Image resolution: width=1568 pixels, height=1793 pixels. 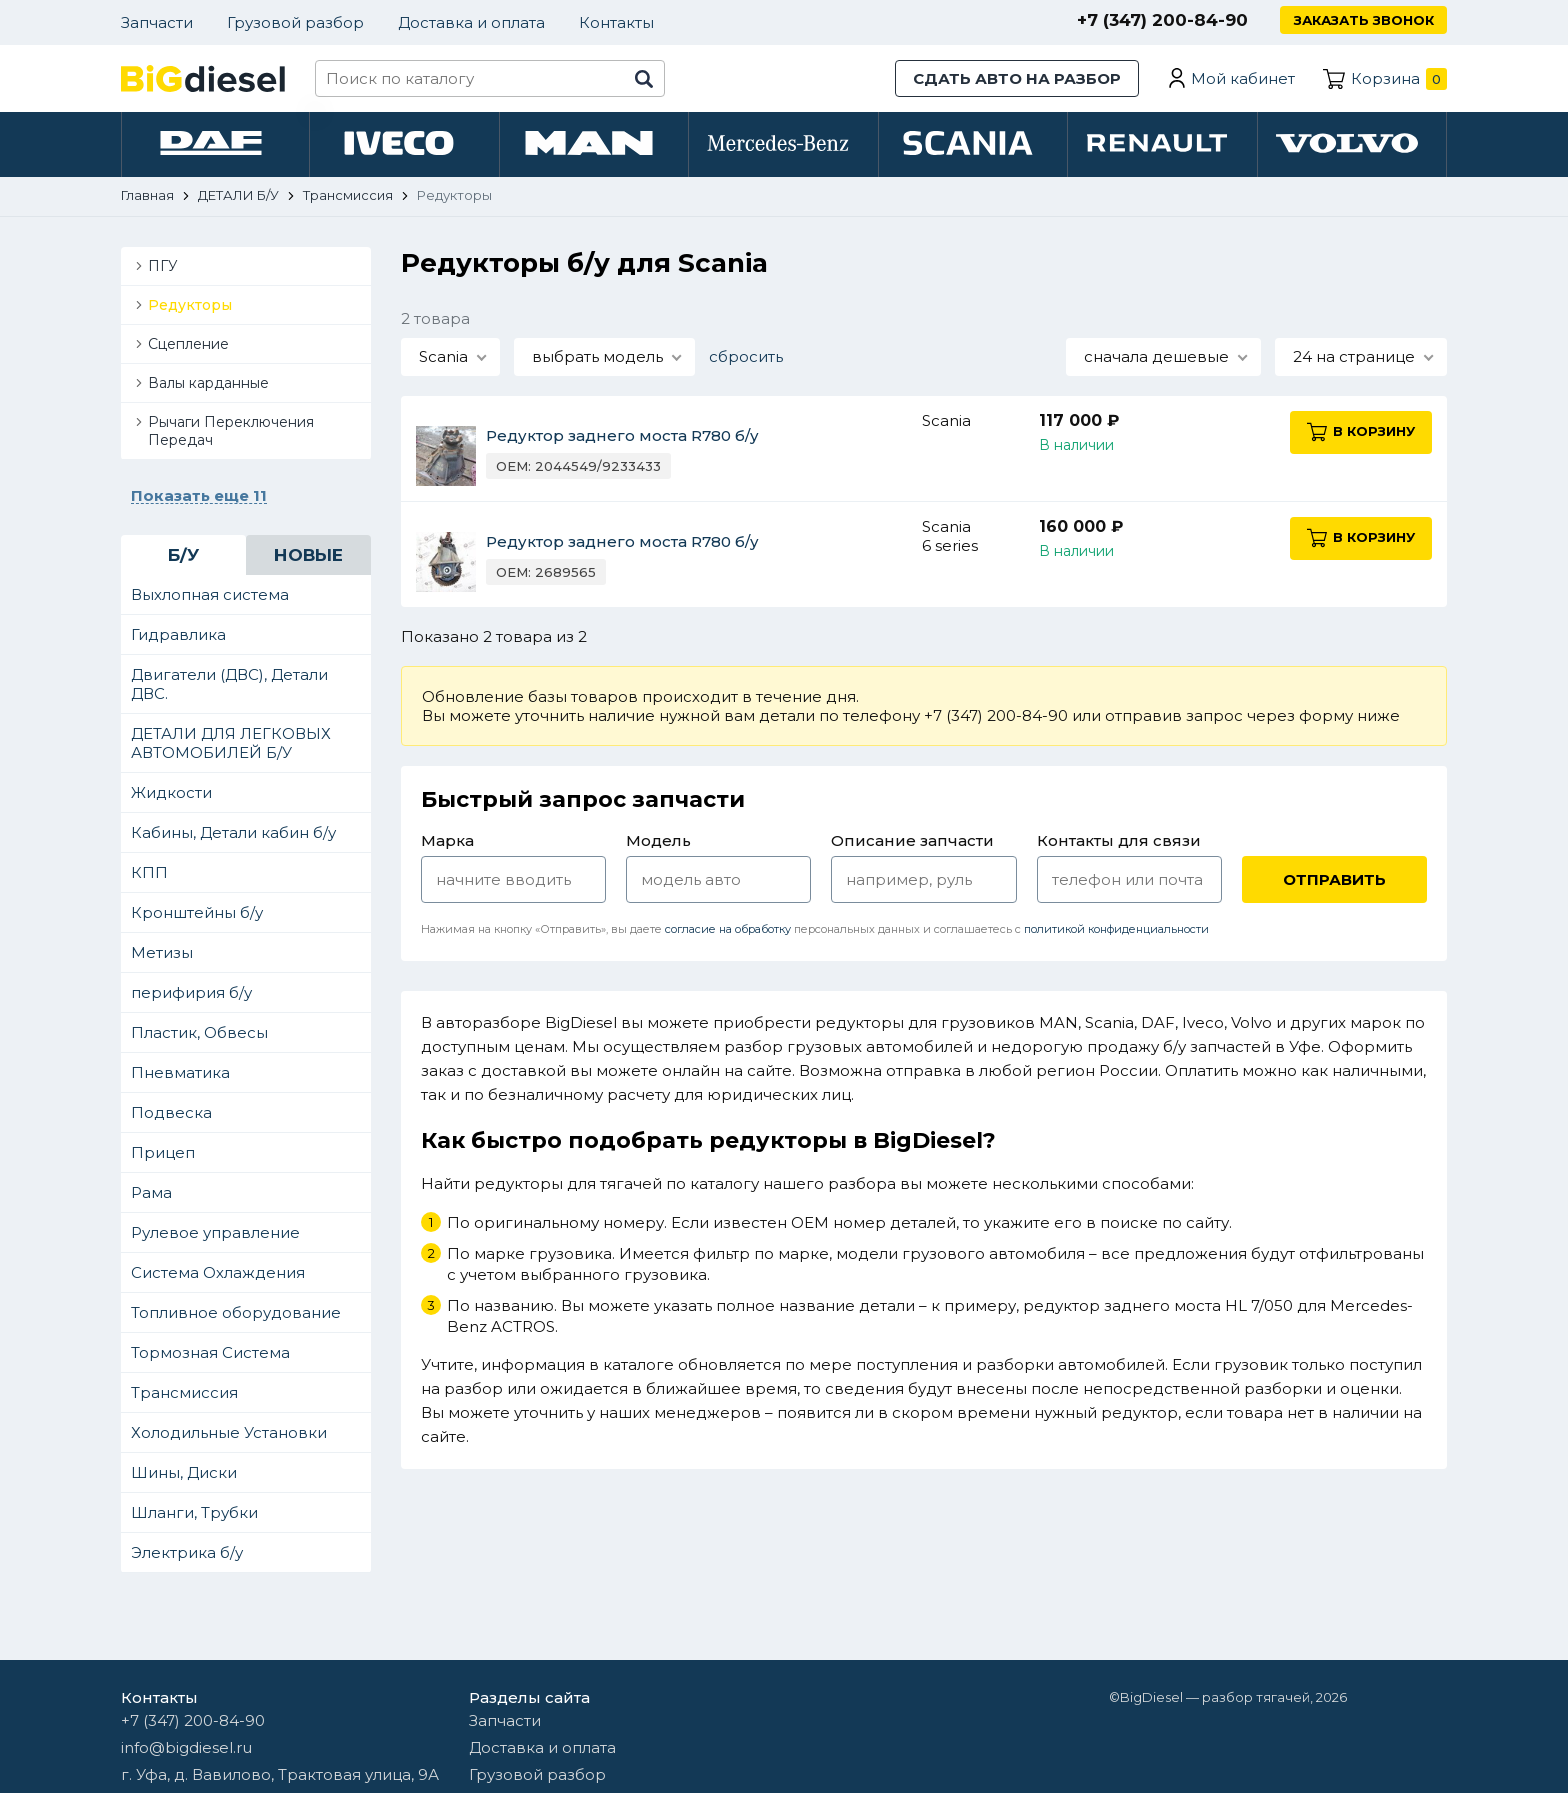 What do you see at coordinates (187, 1555) in the screenshot?
I see `Электрика б/у` at bounding box center [187, 1555].